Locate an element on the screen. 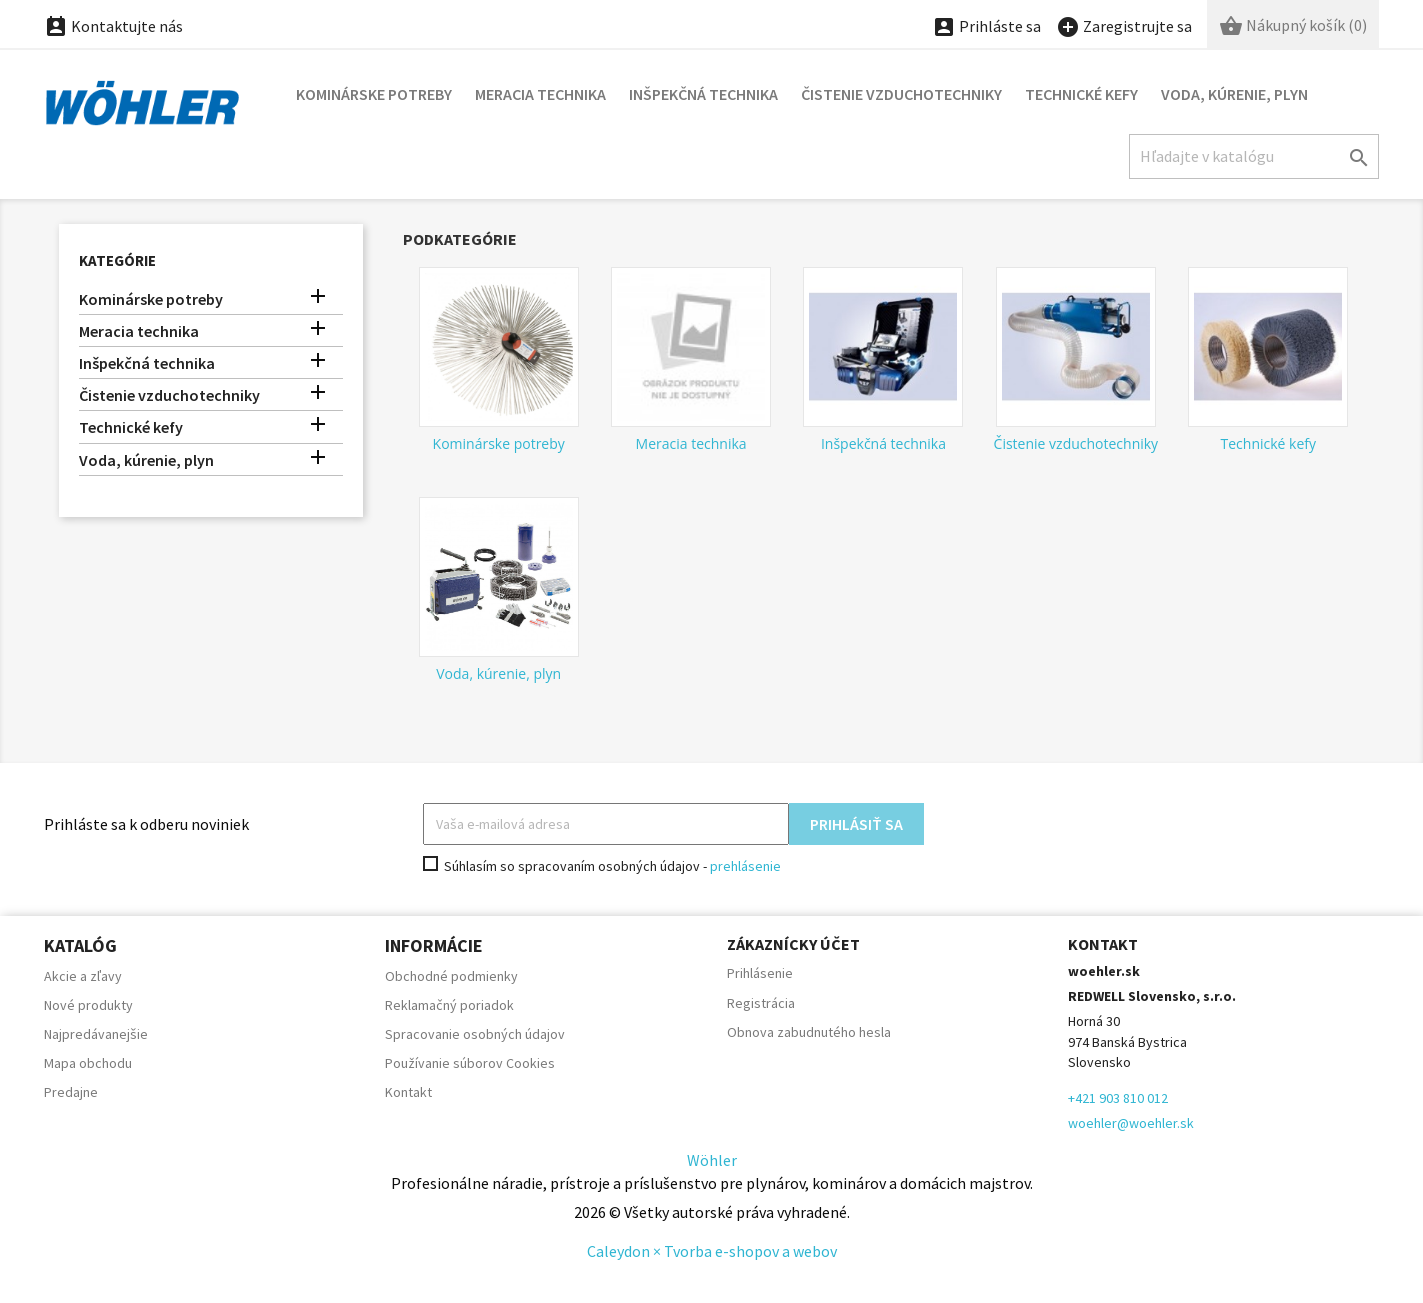 This screenshot has width=1423, height=1303. Meracia technika is located at coordinates (540, 94).